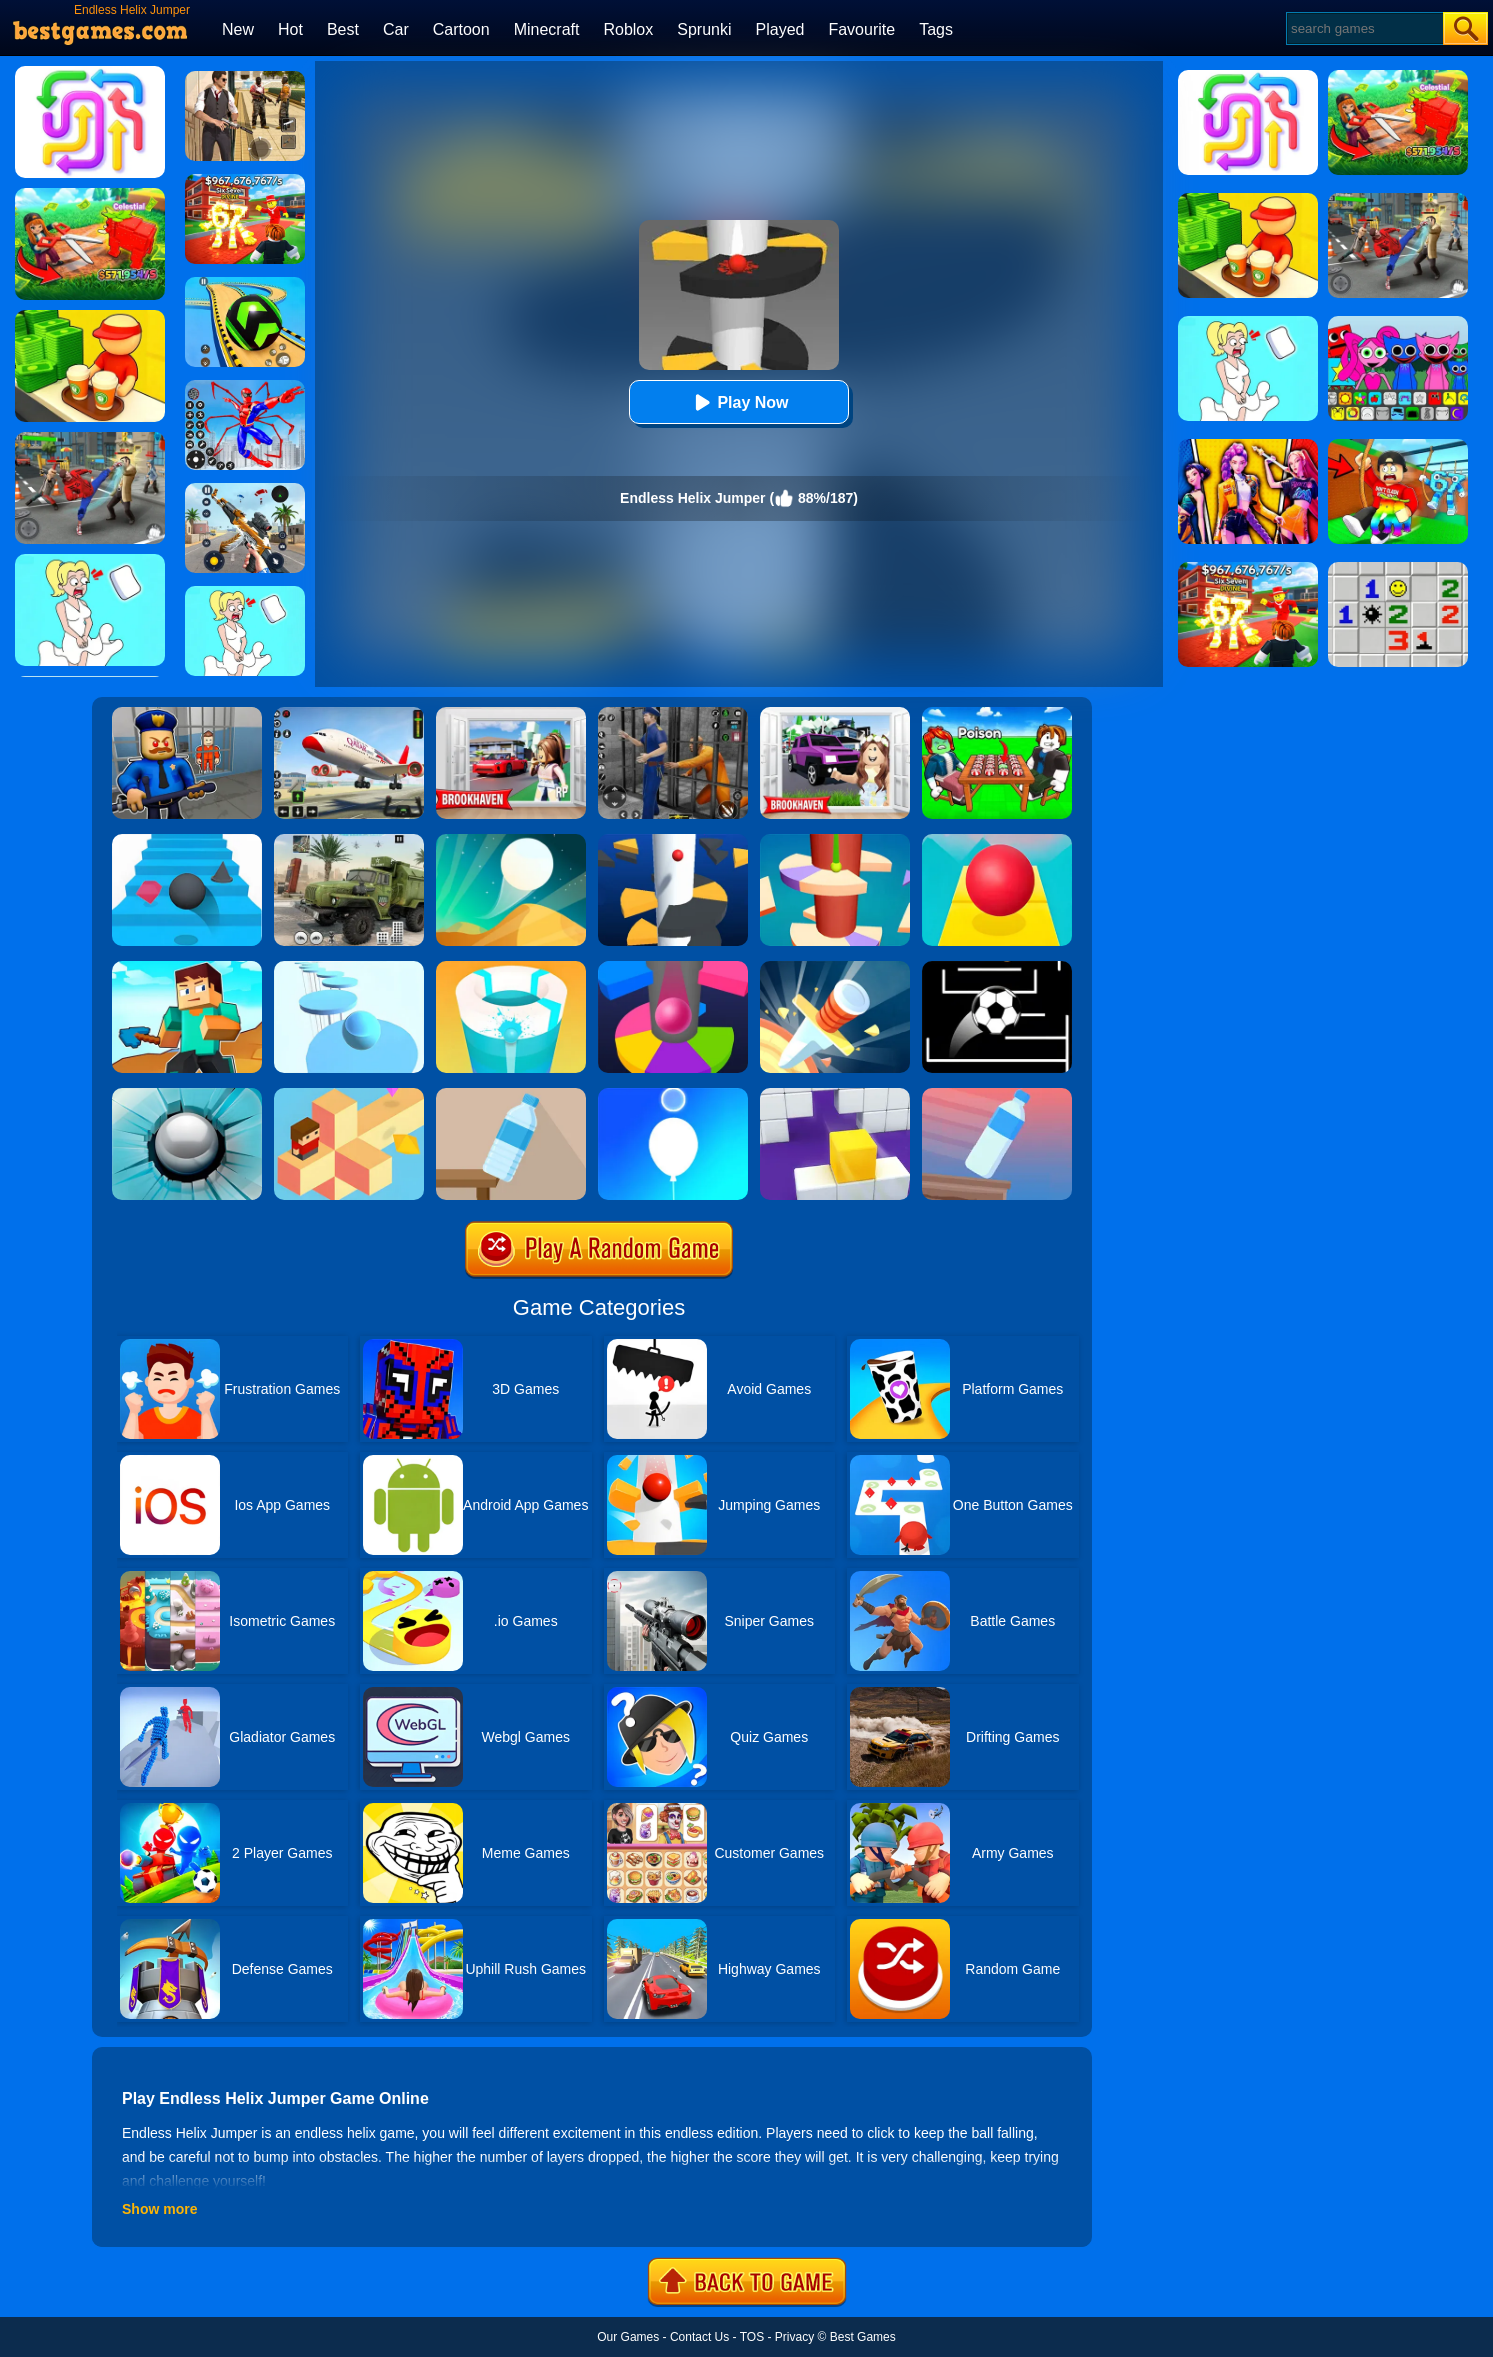  What do you see at coordinates (673, 968) in the screenshot?
I see `[Helix Jump Online]` at bounding box center [673, 968].